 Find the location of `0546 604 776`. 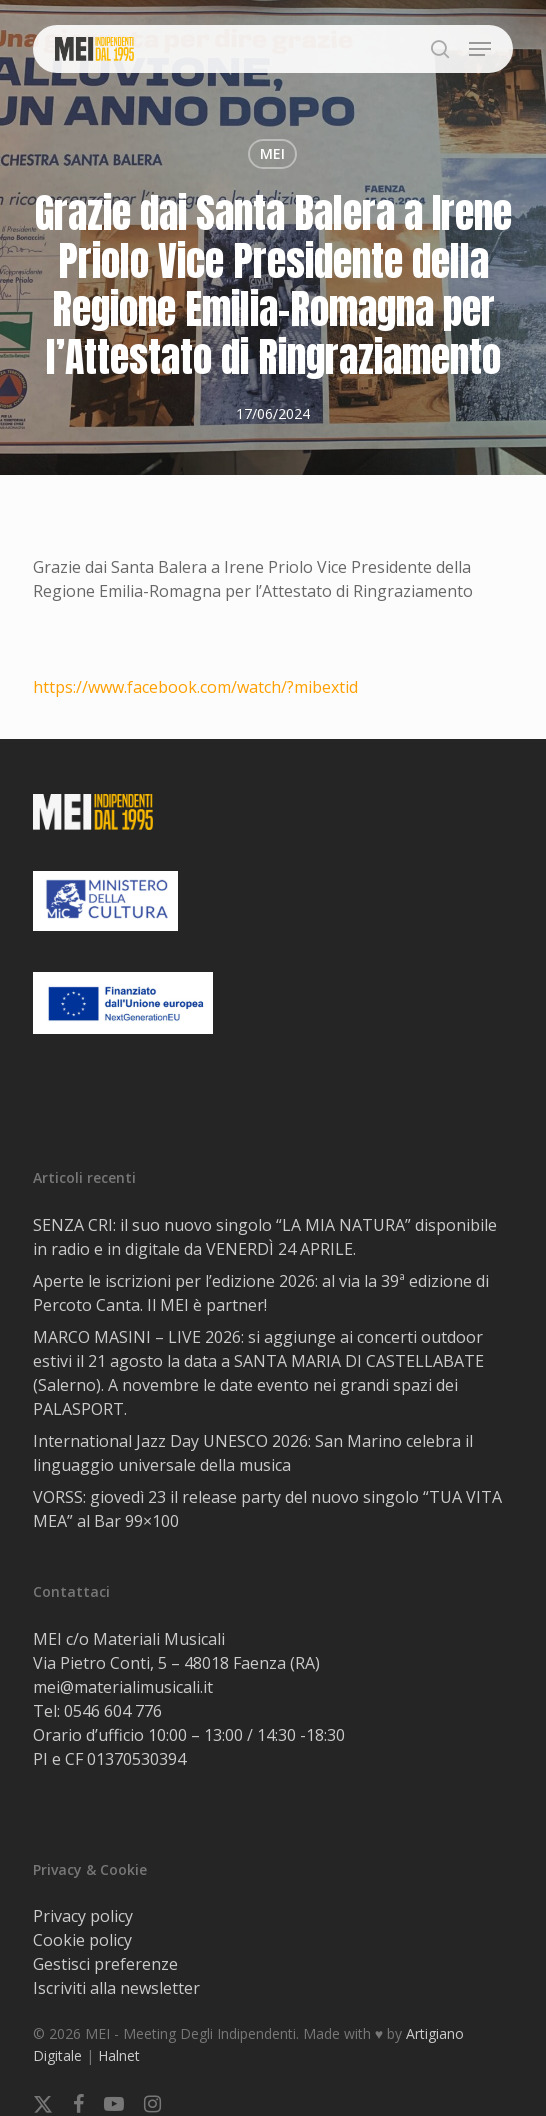

0546 604 776 is located at coordinates (113, 1711).